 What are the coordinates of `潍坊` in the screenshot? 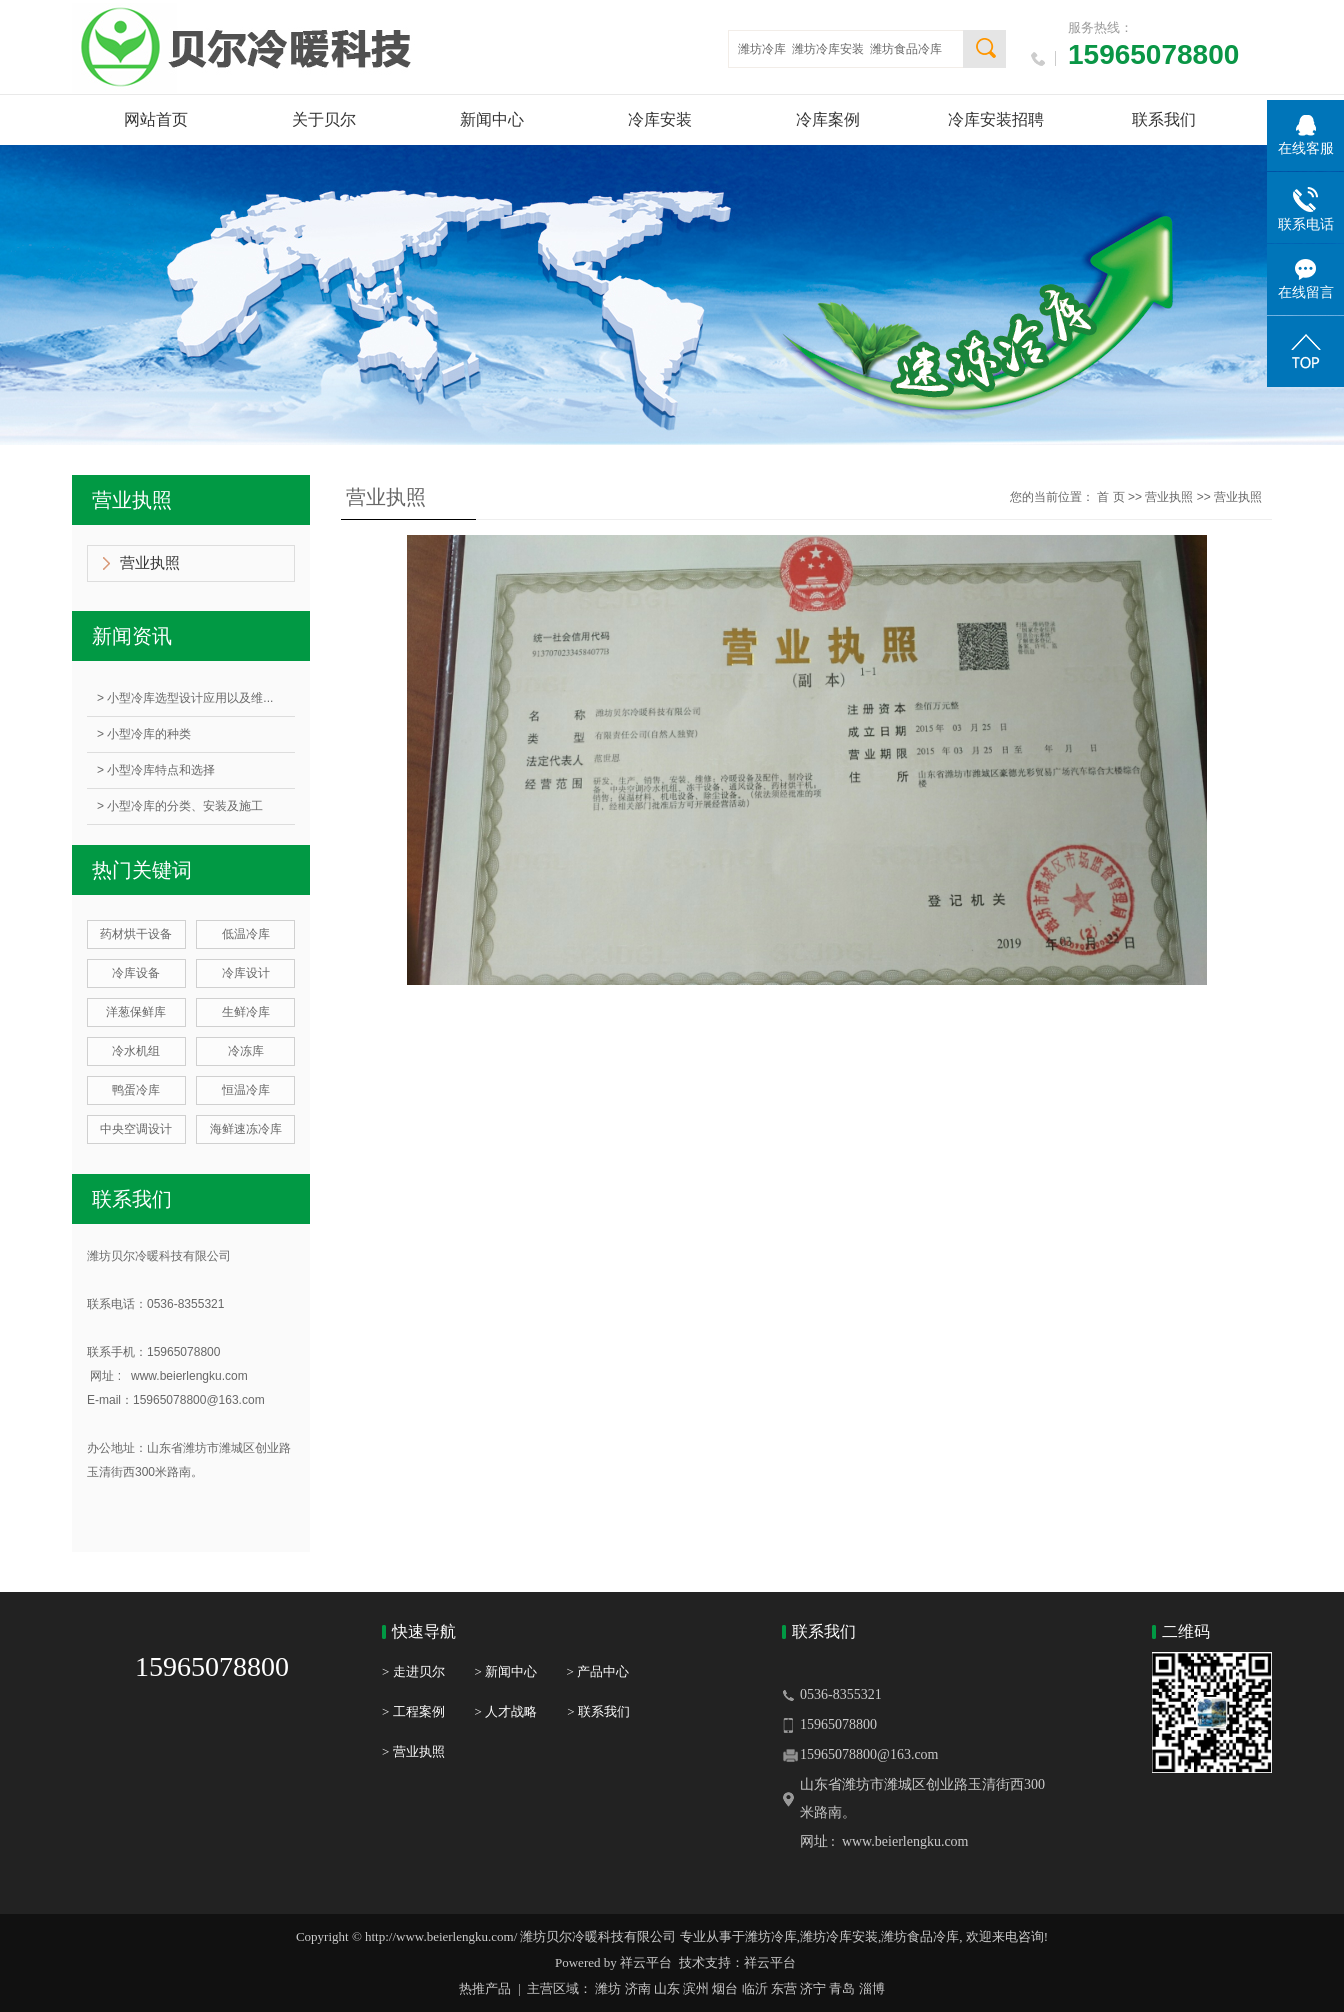 It's located at (608, 1988).